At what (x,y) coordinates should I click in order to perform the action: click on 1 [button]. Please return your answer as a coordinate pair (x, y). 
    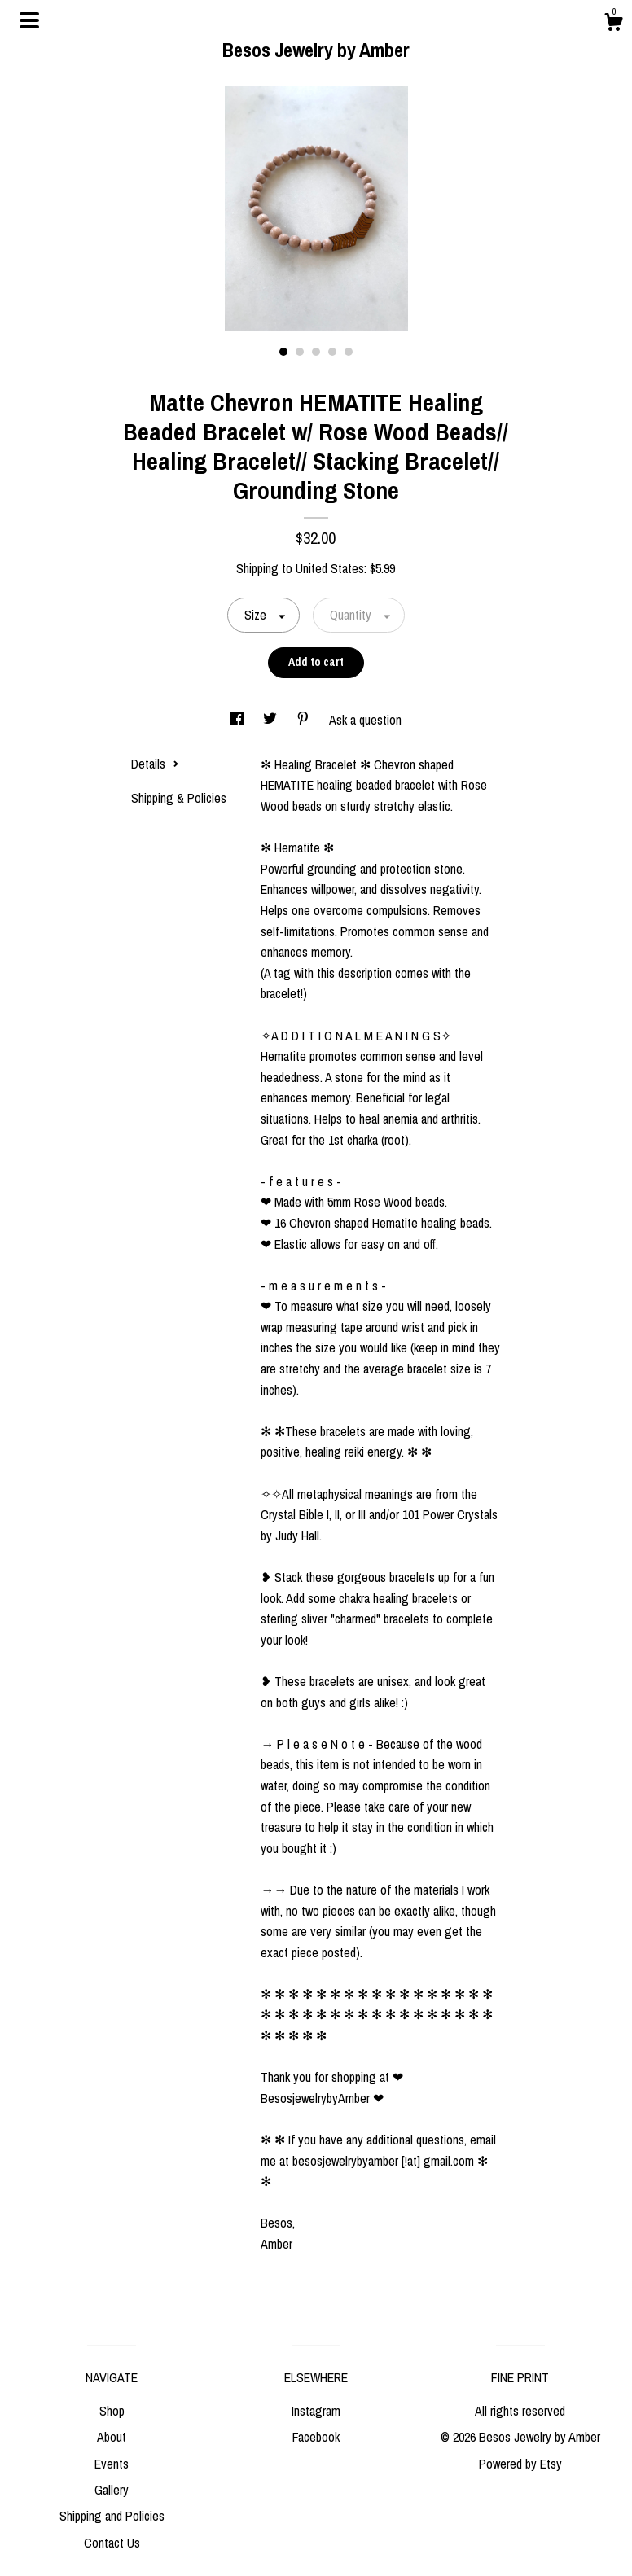
    Looking at the image, I should click on (283, 352).